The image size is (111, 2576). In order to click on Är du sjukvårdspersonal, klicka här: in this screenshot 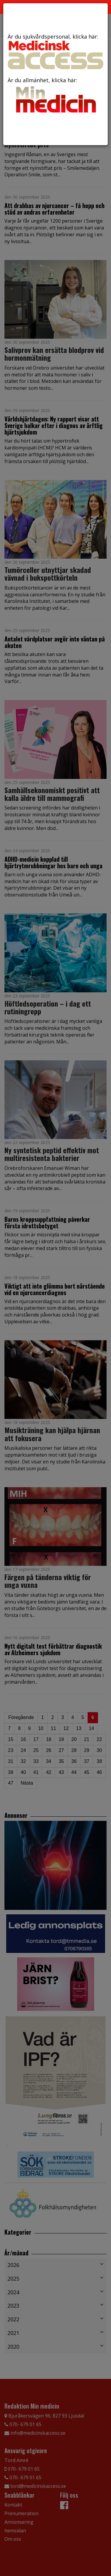, I will do `click(55, 51)`.